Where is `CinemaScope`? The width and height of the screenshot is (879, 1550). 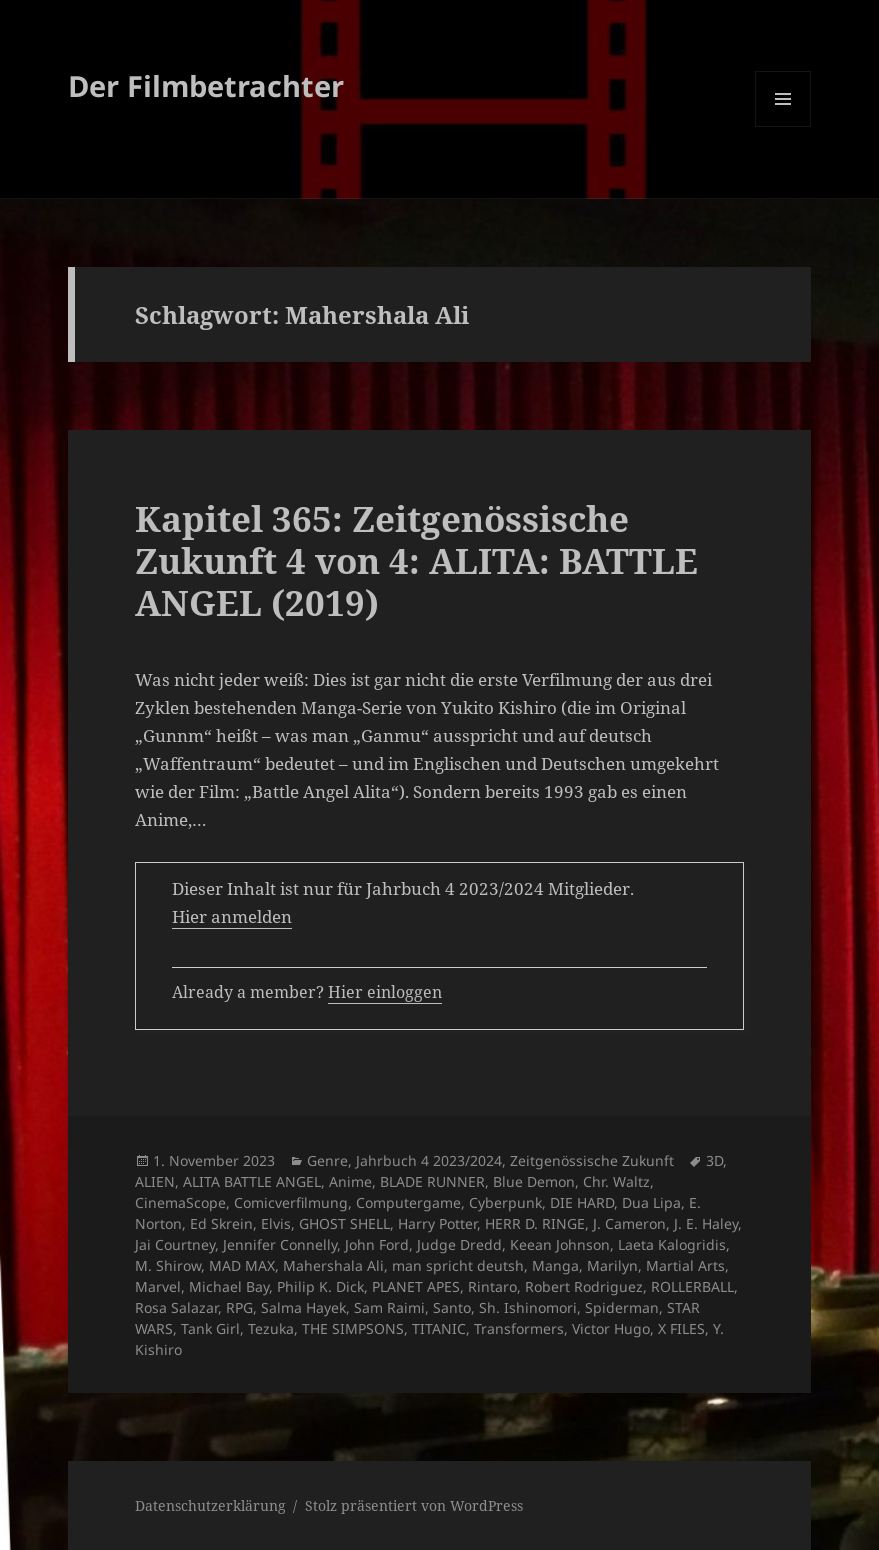
CinemaScope is located at coordinates (180, 1202).